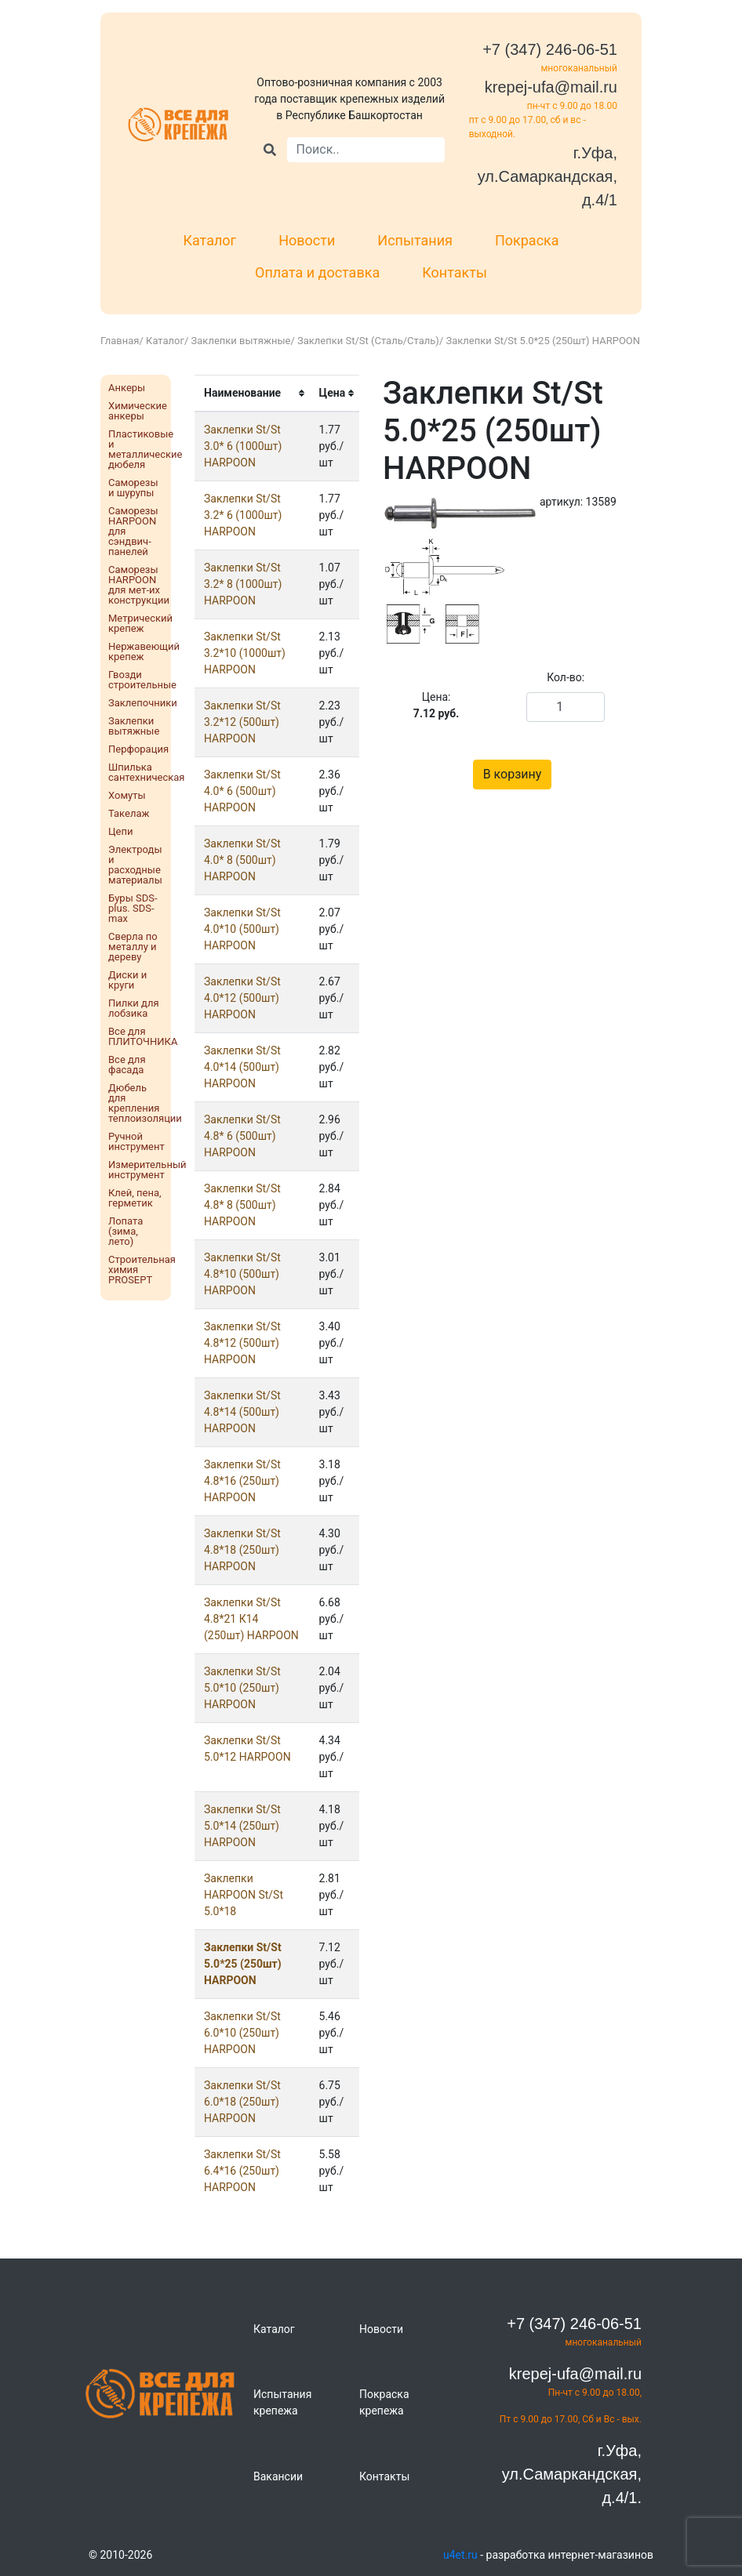 This screenshot has width=742, height=2576. What do you see at coordinates (241, 340) in the screenshot?
I see `Заклепки вытяжные` at bounding box center [241, 340].